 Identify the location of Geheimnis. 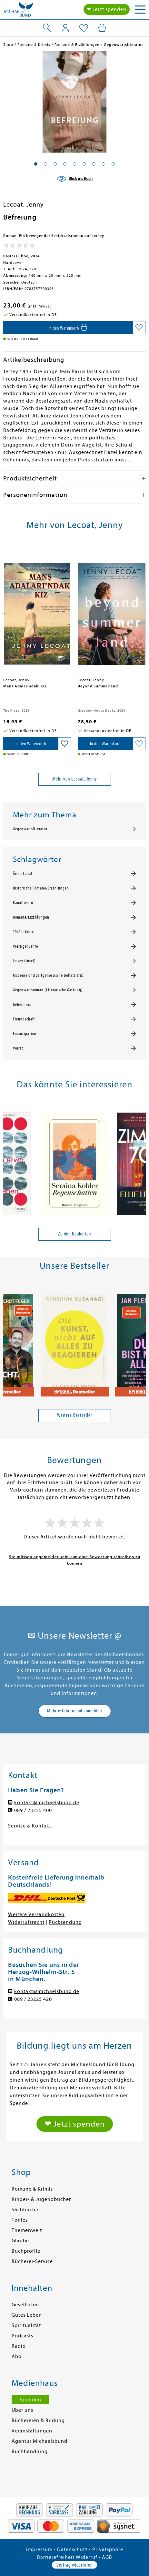
(22, 1004).